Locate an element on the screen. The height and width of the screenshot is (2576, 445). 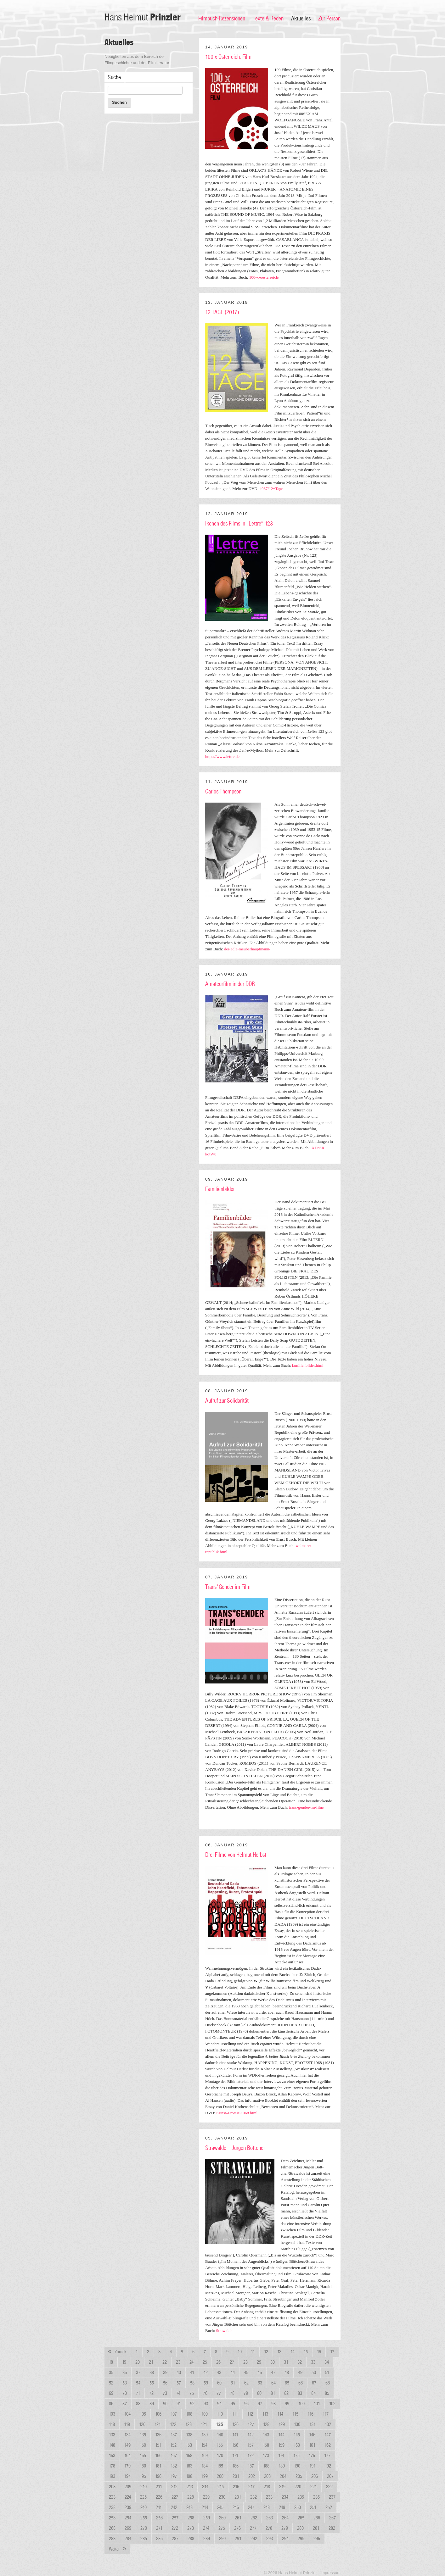
Familienbilder is located at coordinates (220, 1189).